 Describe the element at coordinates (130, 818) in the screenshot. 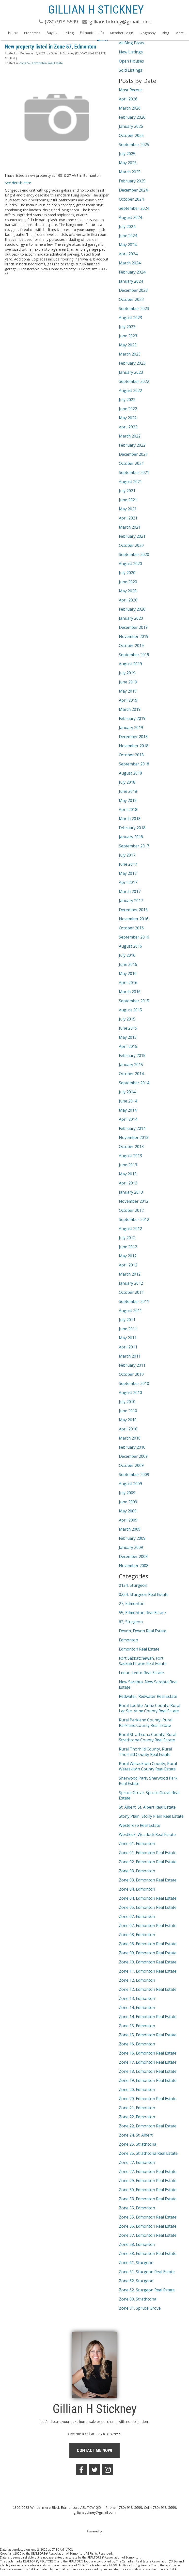

I see `March 2018` at that location.